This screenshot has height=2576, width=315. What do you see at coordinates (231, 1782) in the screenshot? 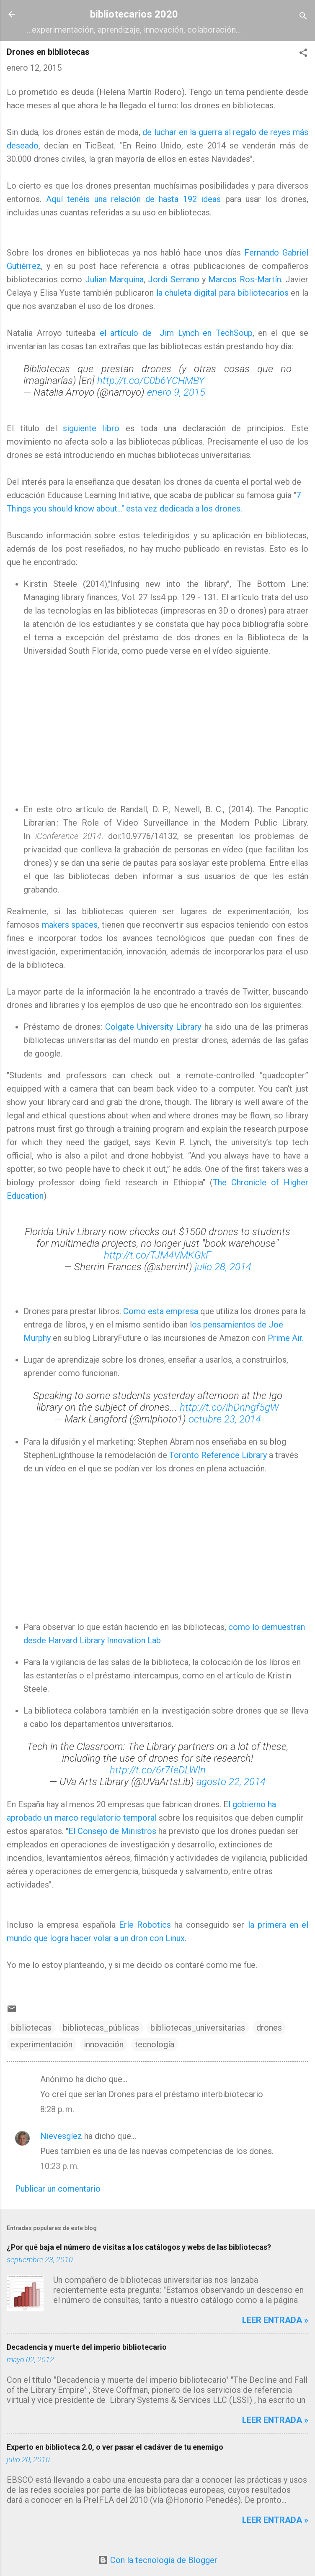
I see `agosto 22, 2014` at bounding box center [231, 1782].